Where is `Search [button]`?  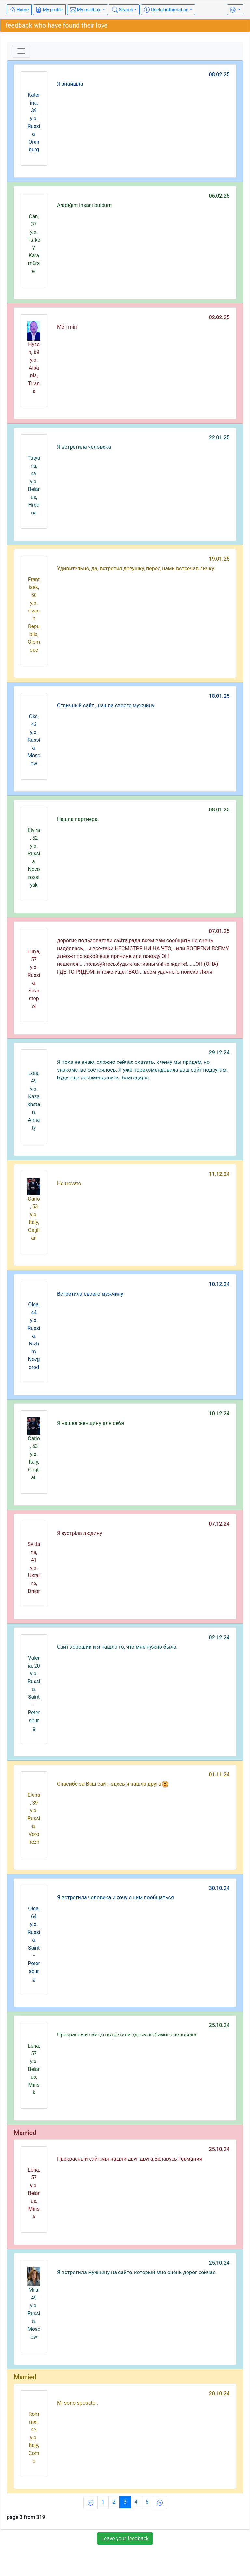
Search [button] is located at coordinates (122, 10).